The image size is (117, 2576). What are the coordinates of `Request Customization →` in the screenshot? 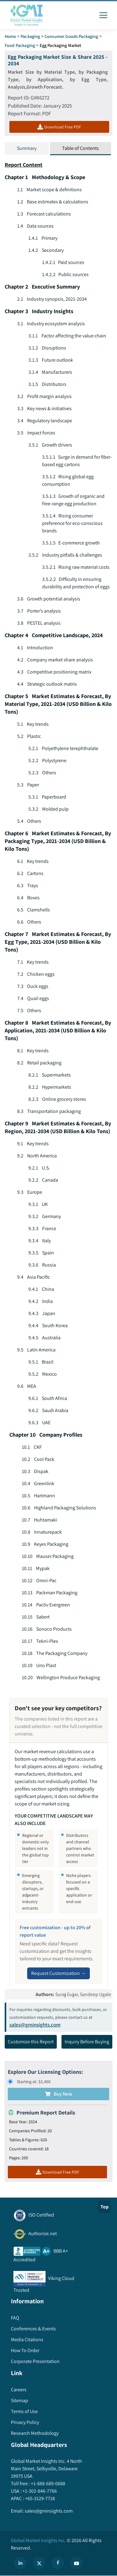 It's located at (58, 1973).